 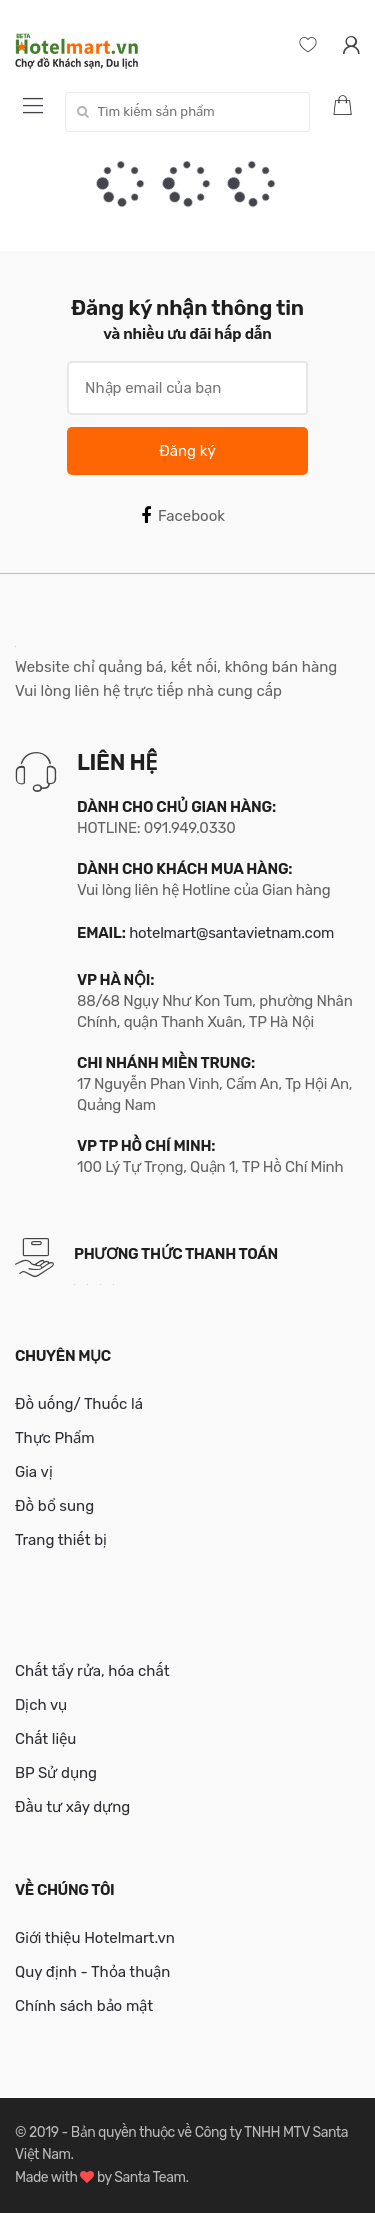 I want to click on Đầu tư xây dựng, so click(x=72, y=1807).